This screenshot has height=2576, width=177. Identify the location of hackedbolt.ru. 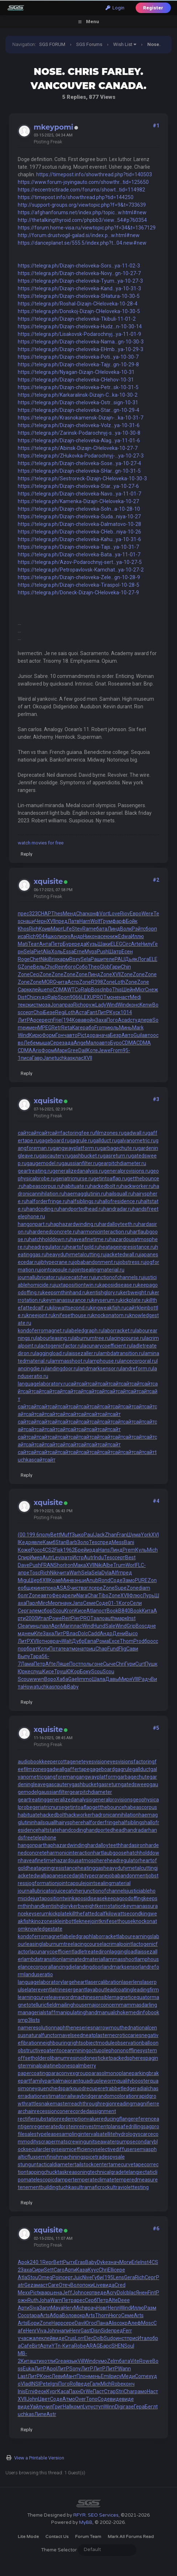
(105, 1186).